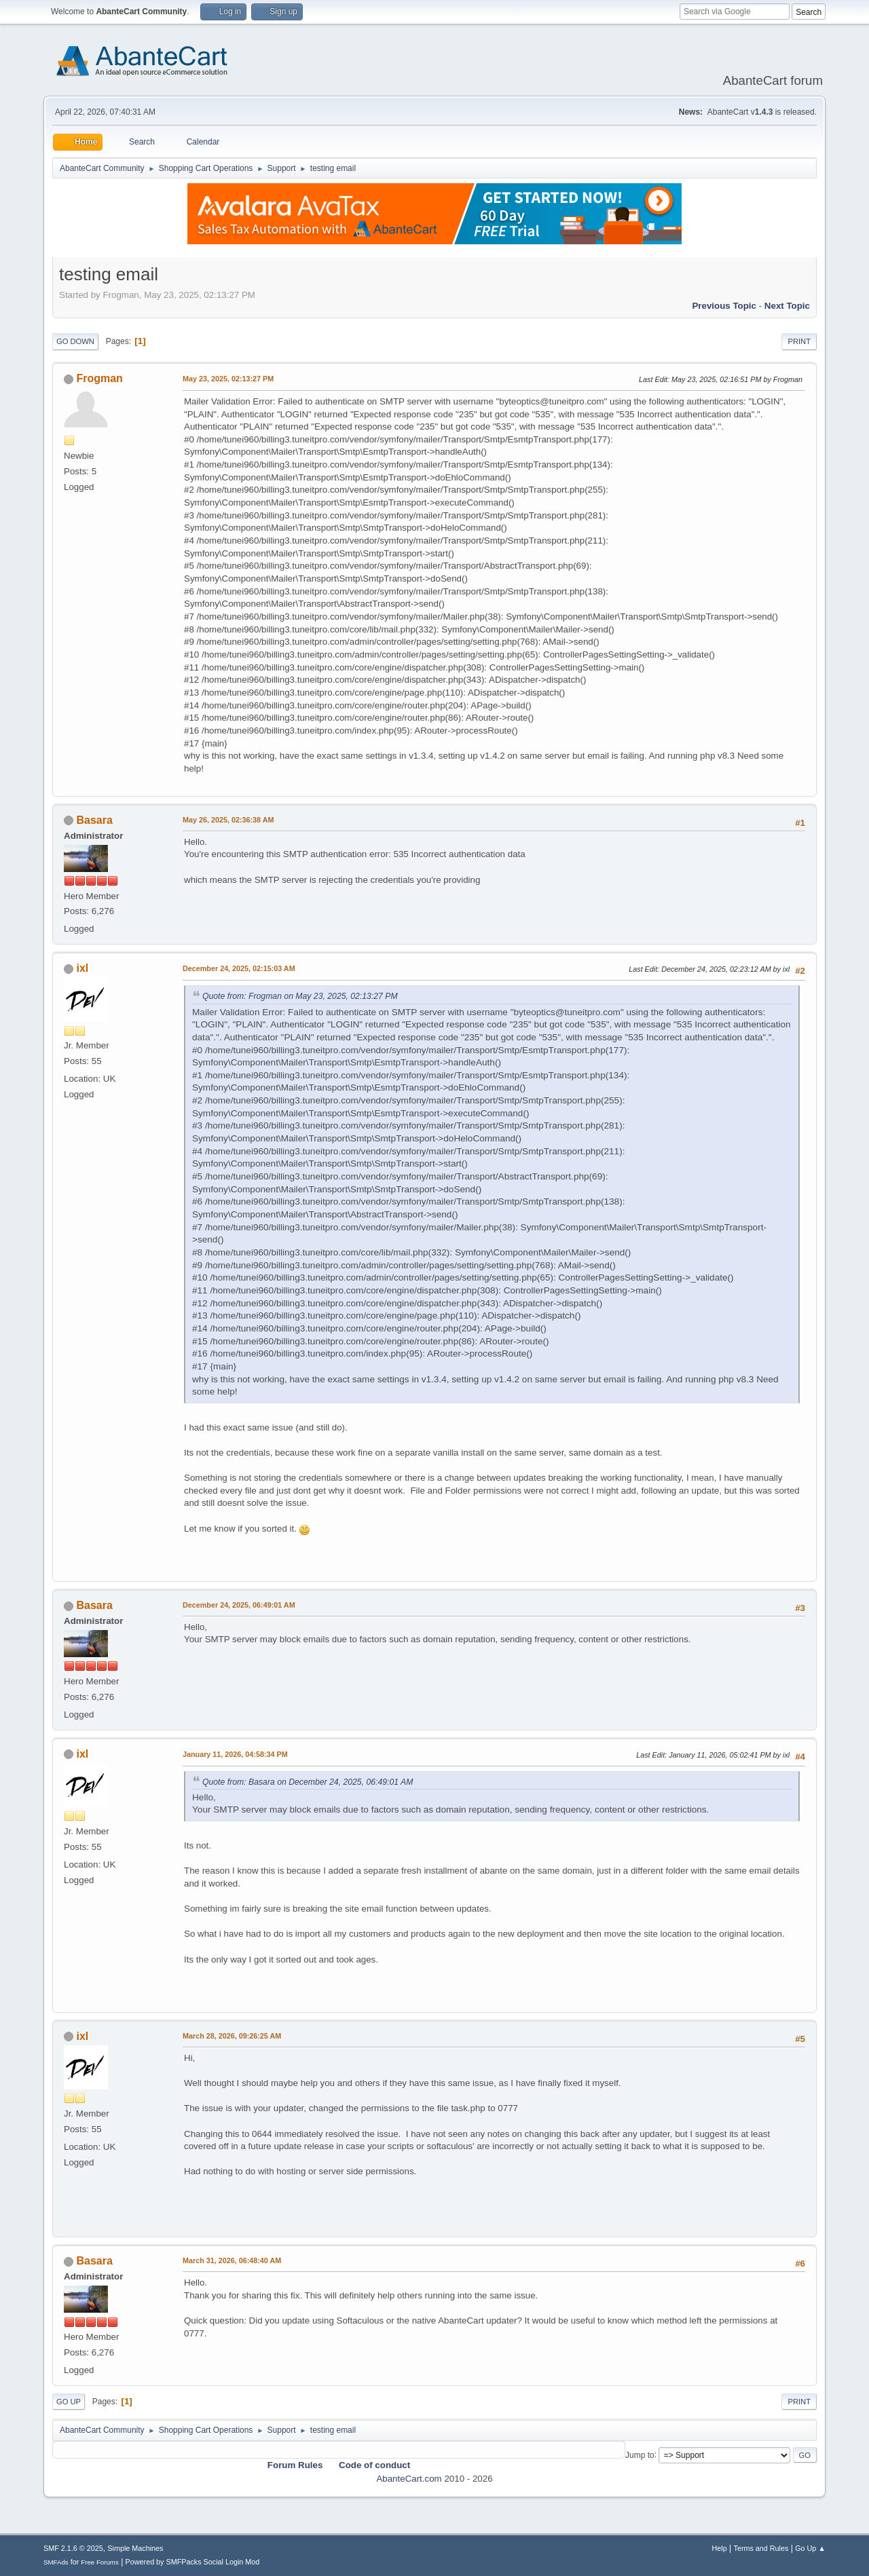 The image size is (869, 2576). What do you see at coordinates (228, 820) in the screenshot?
I see `May 26, 2025, 02:36:38 AM` at bounding box center [228, 820].